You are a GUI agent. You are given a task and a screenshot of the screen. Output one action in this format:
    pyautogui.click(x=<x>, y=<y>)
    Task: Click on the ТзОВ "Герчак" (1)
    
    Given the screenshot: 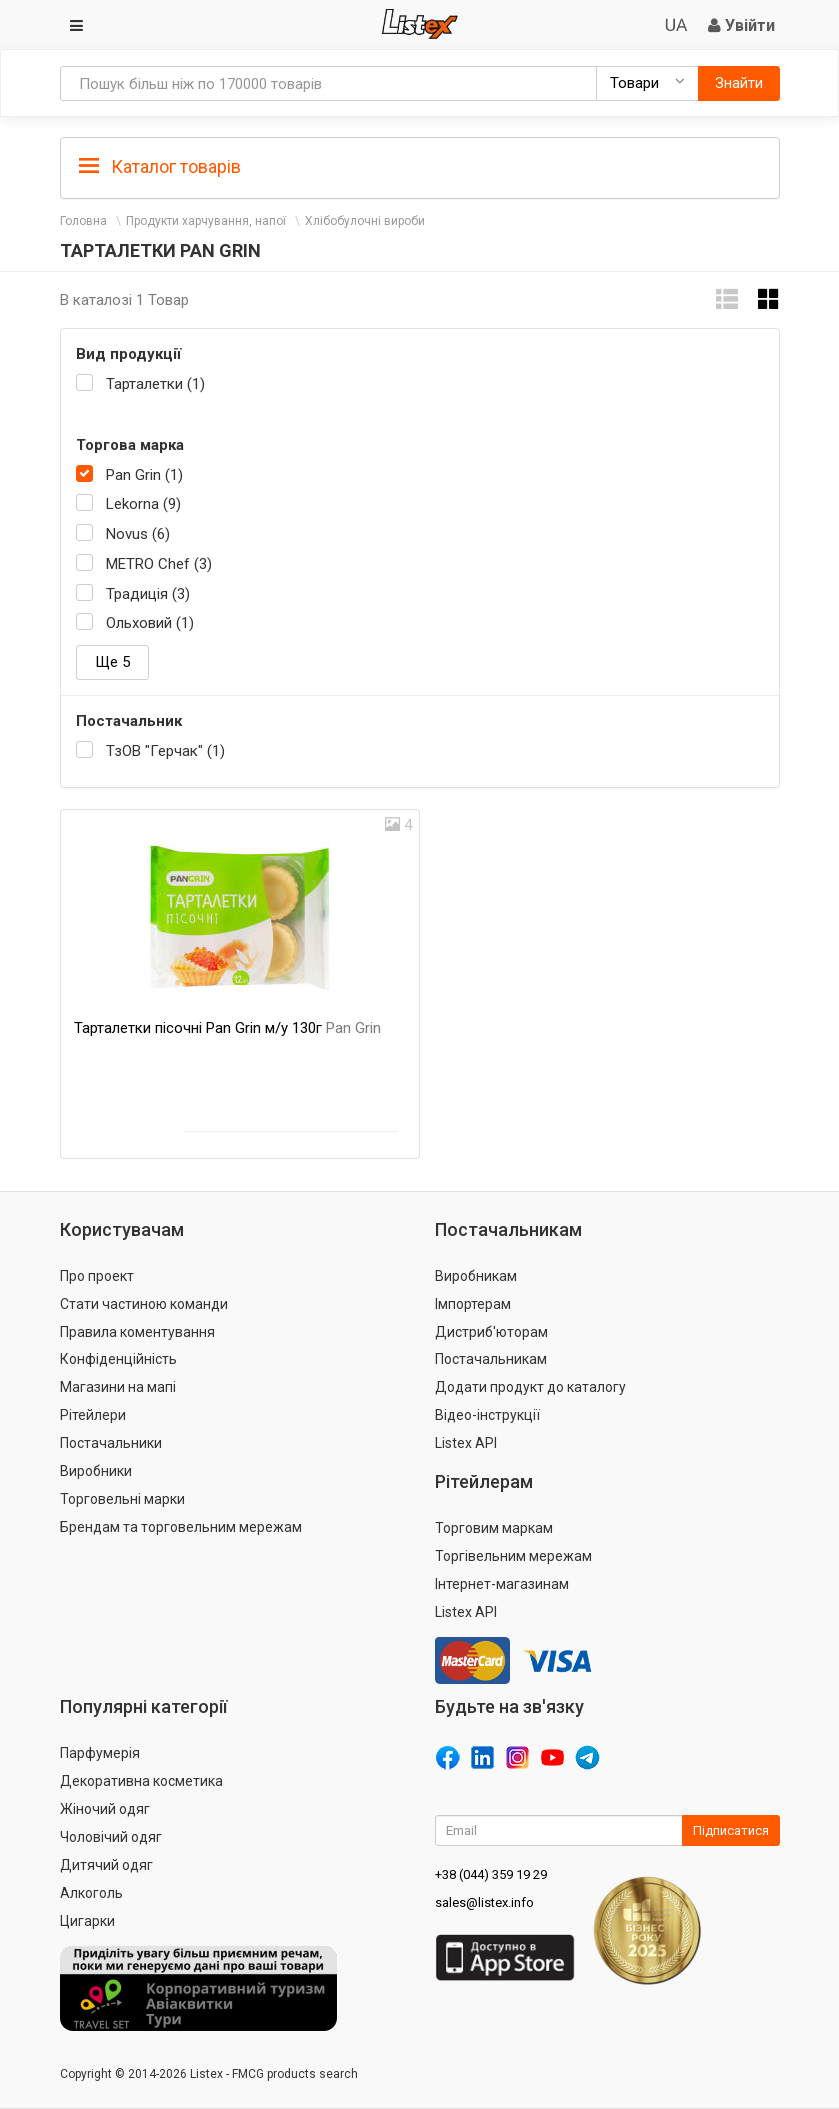 What is the action you would take?
    pyautogui.click(x=165, y=751)
    